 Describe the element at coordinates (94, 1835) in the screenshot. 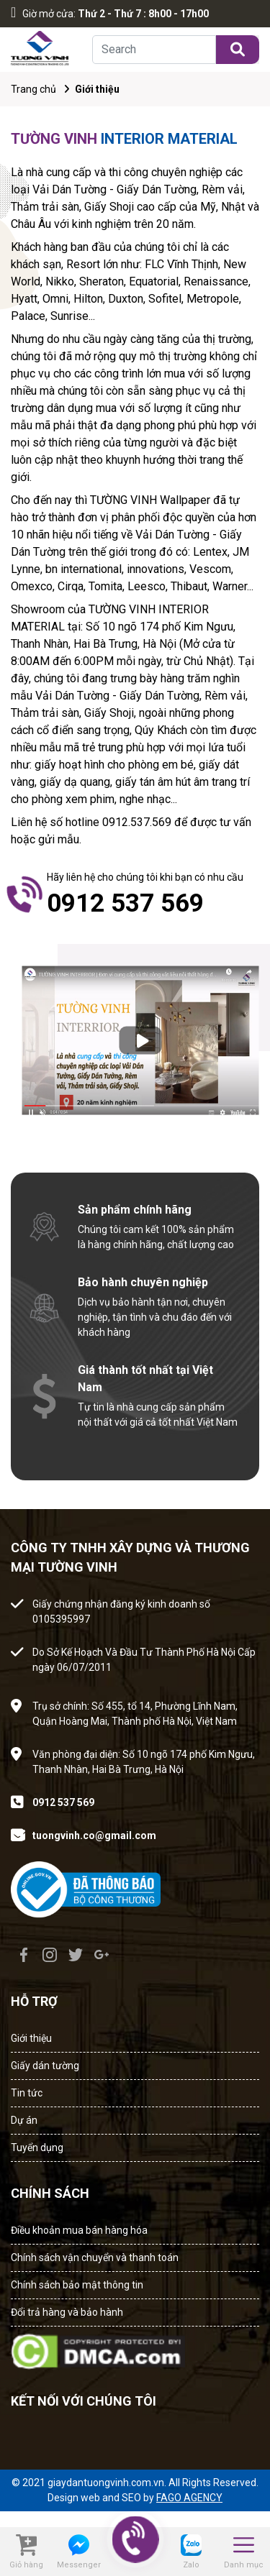

I see `tuongvinh.co@gmail.com` at that location.